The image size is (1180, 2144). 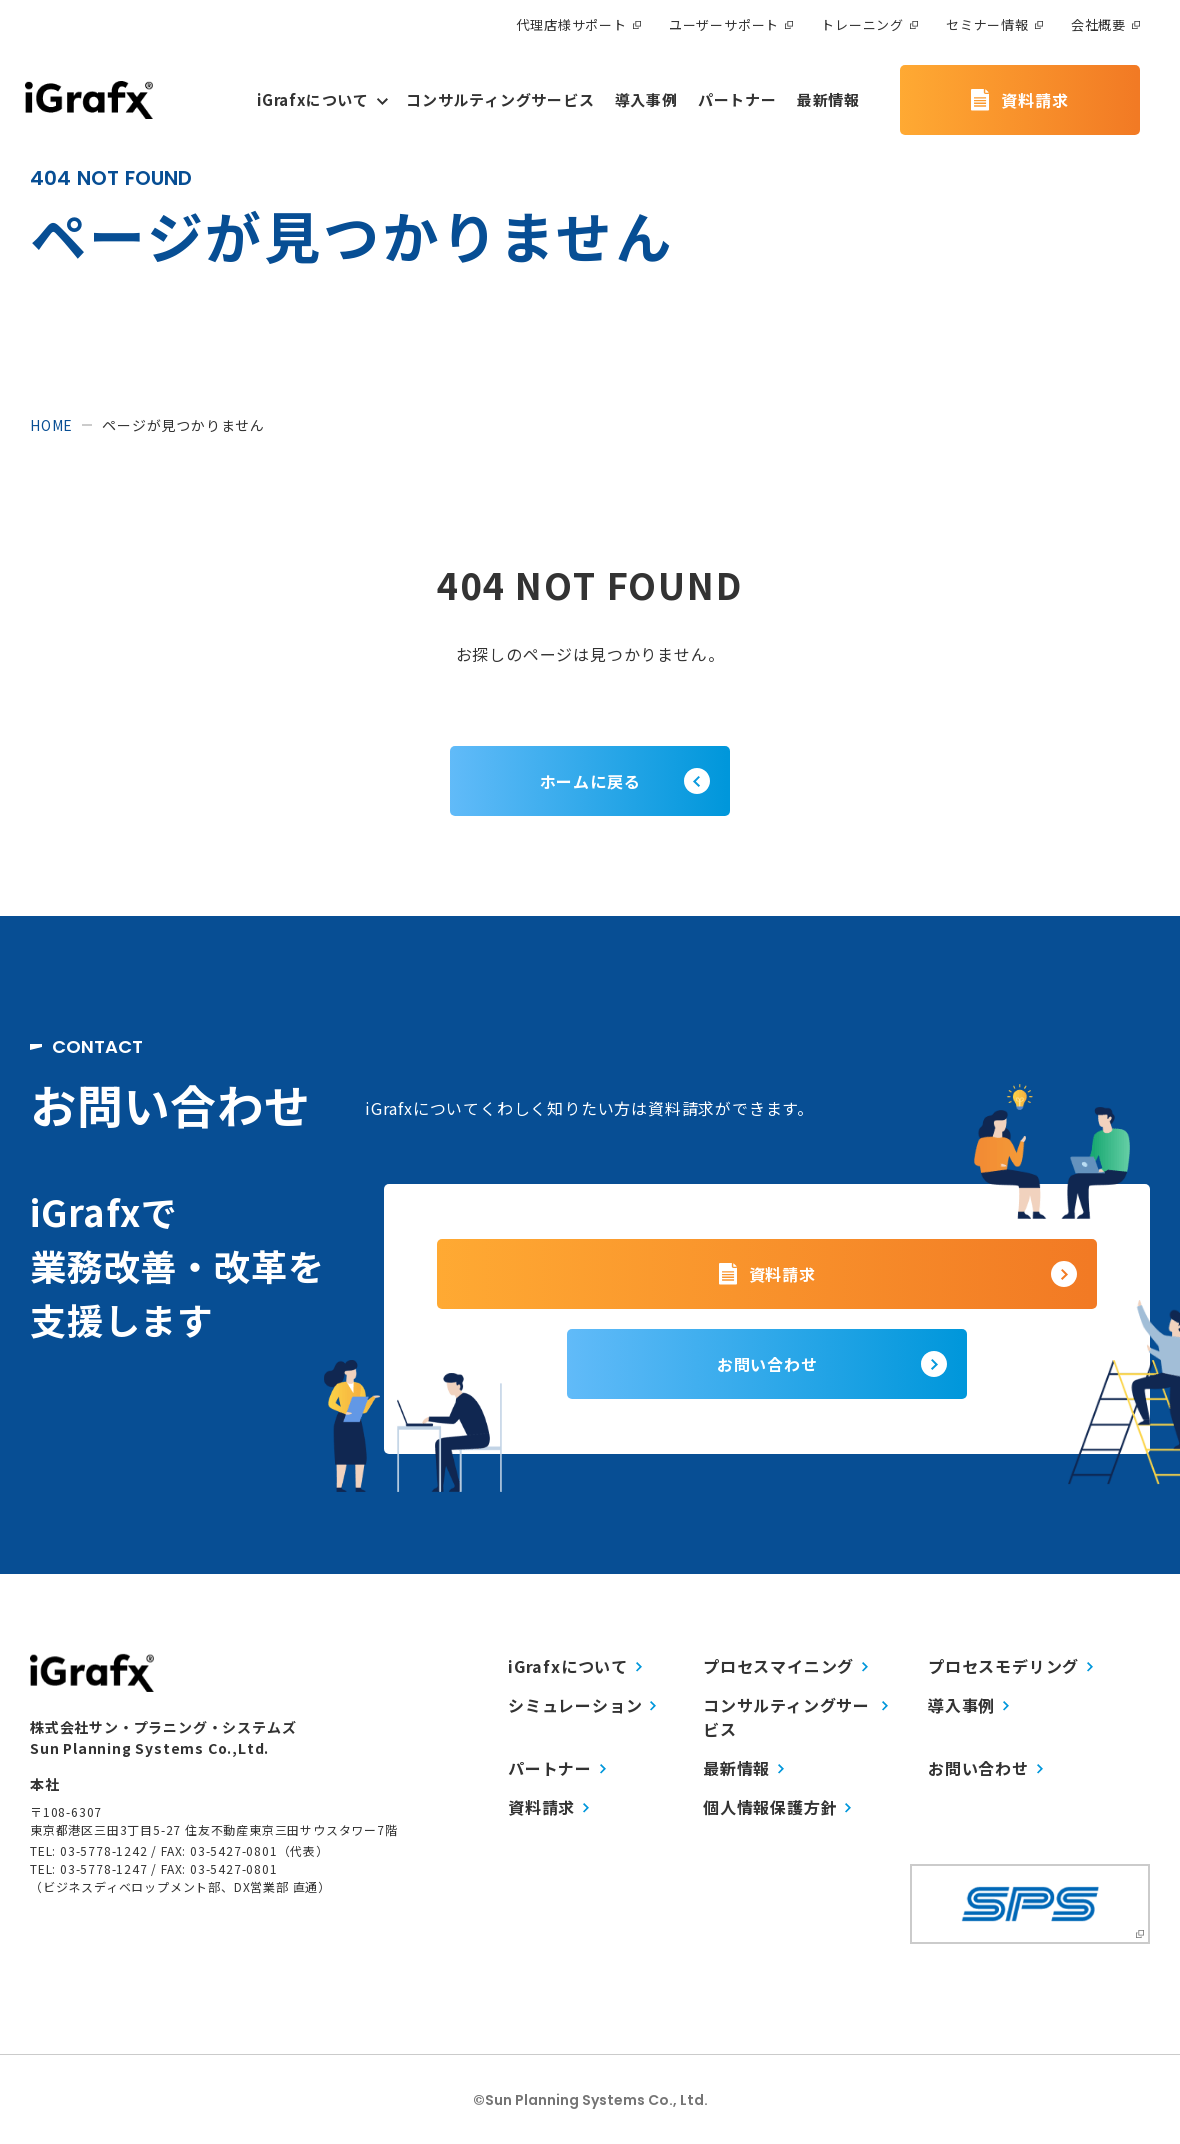 I want to click on コンサルティングサービス, so click(x=795, y=1717).